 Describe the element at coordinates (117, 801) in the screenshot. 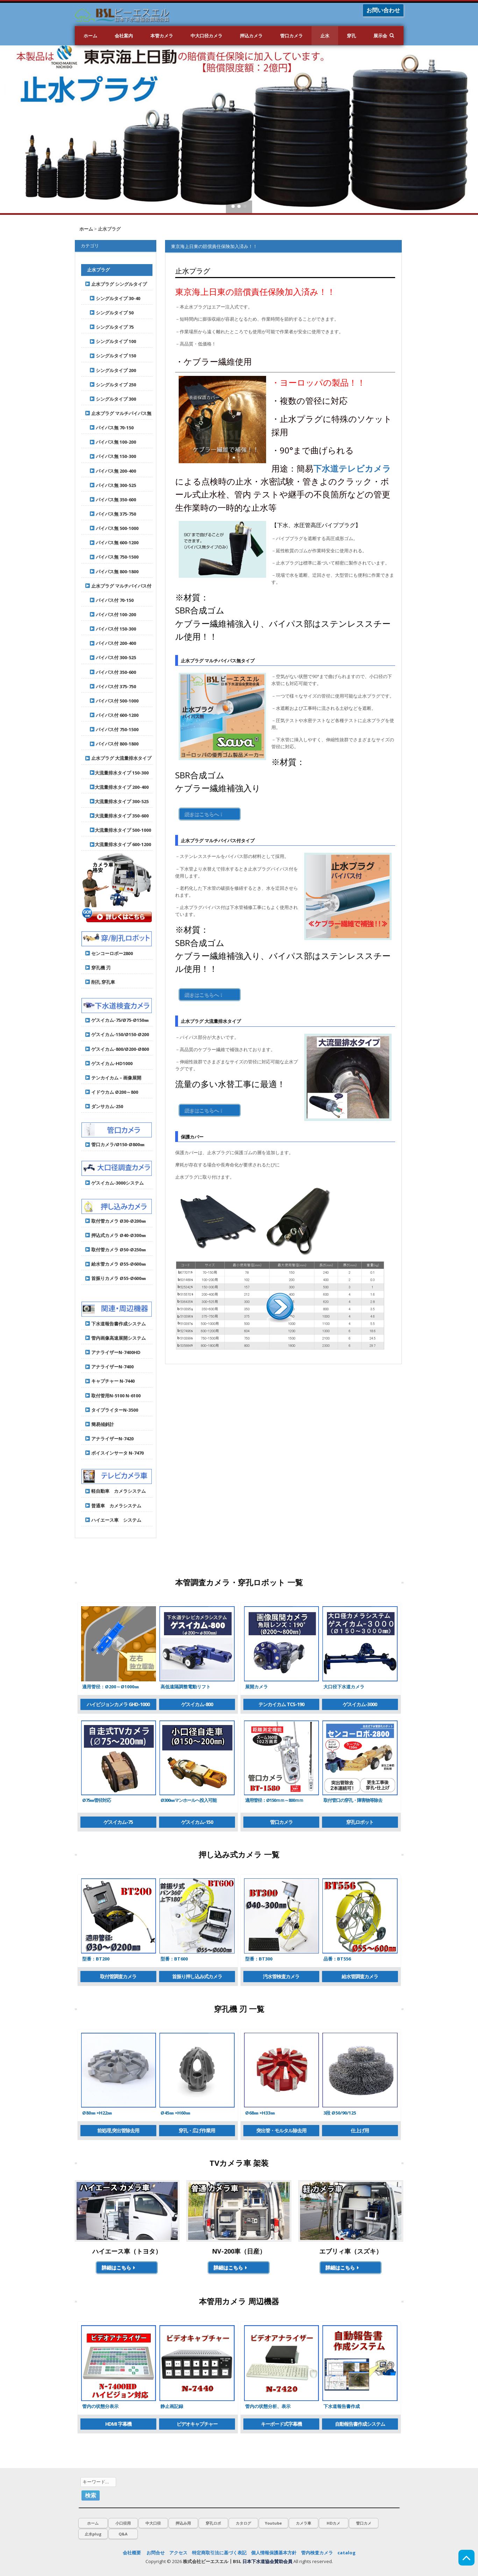

I see `大流量排水タイプ 300-525` at that location.